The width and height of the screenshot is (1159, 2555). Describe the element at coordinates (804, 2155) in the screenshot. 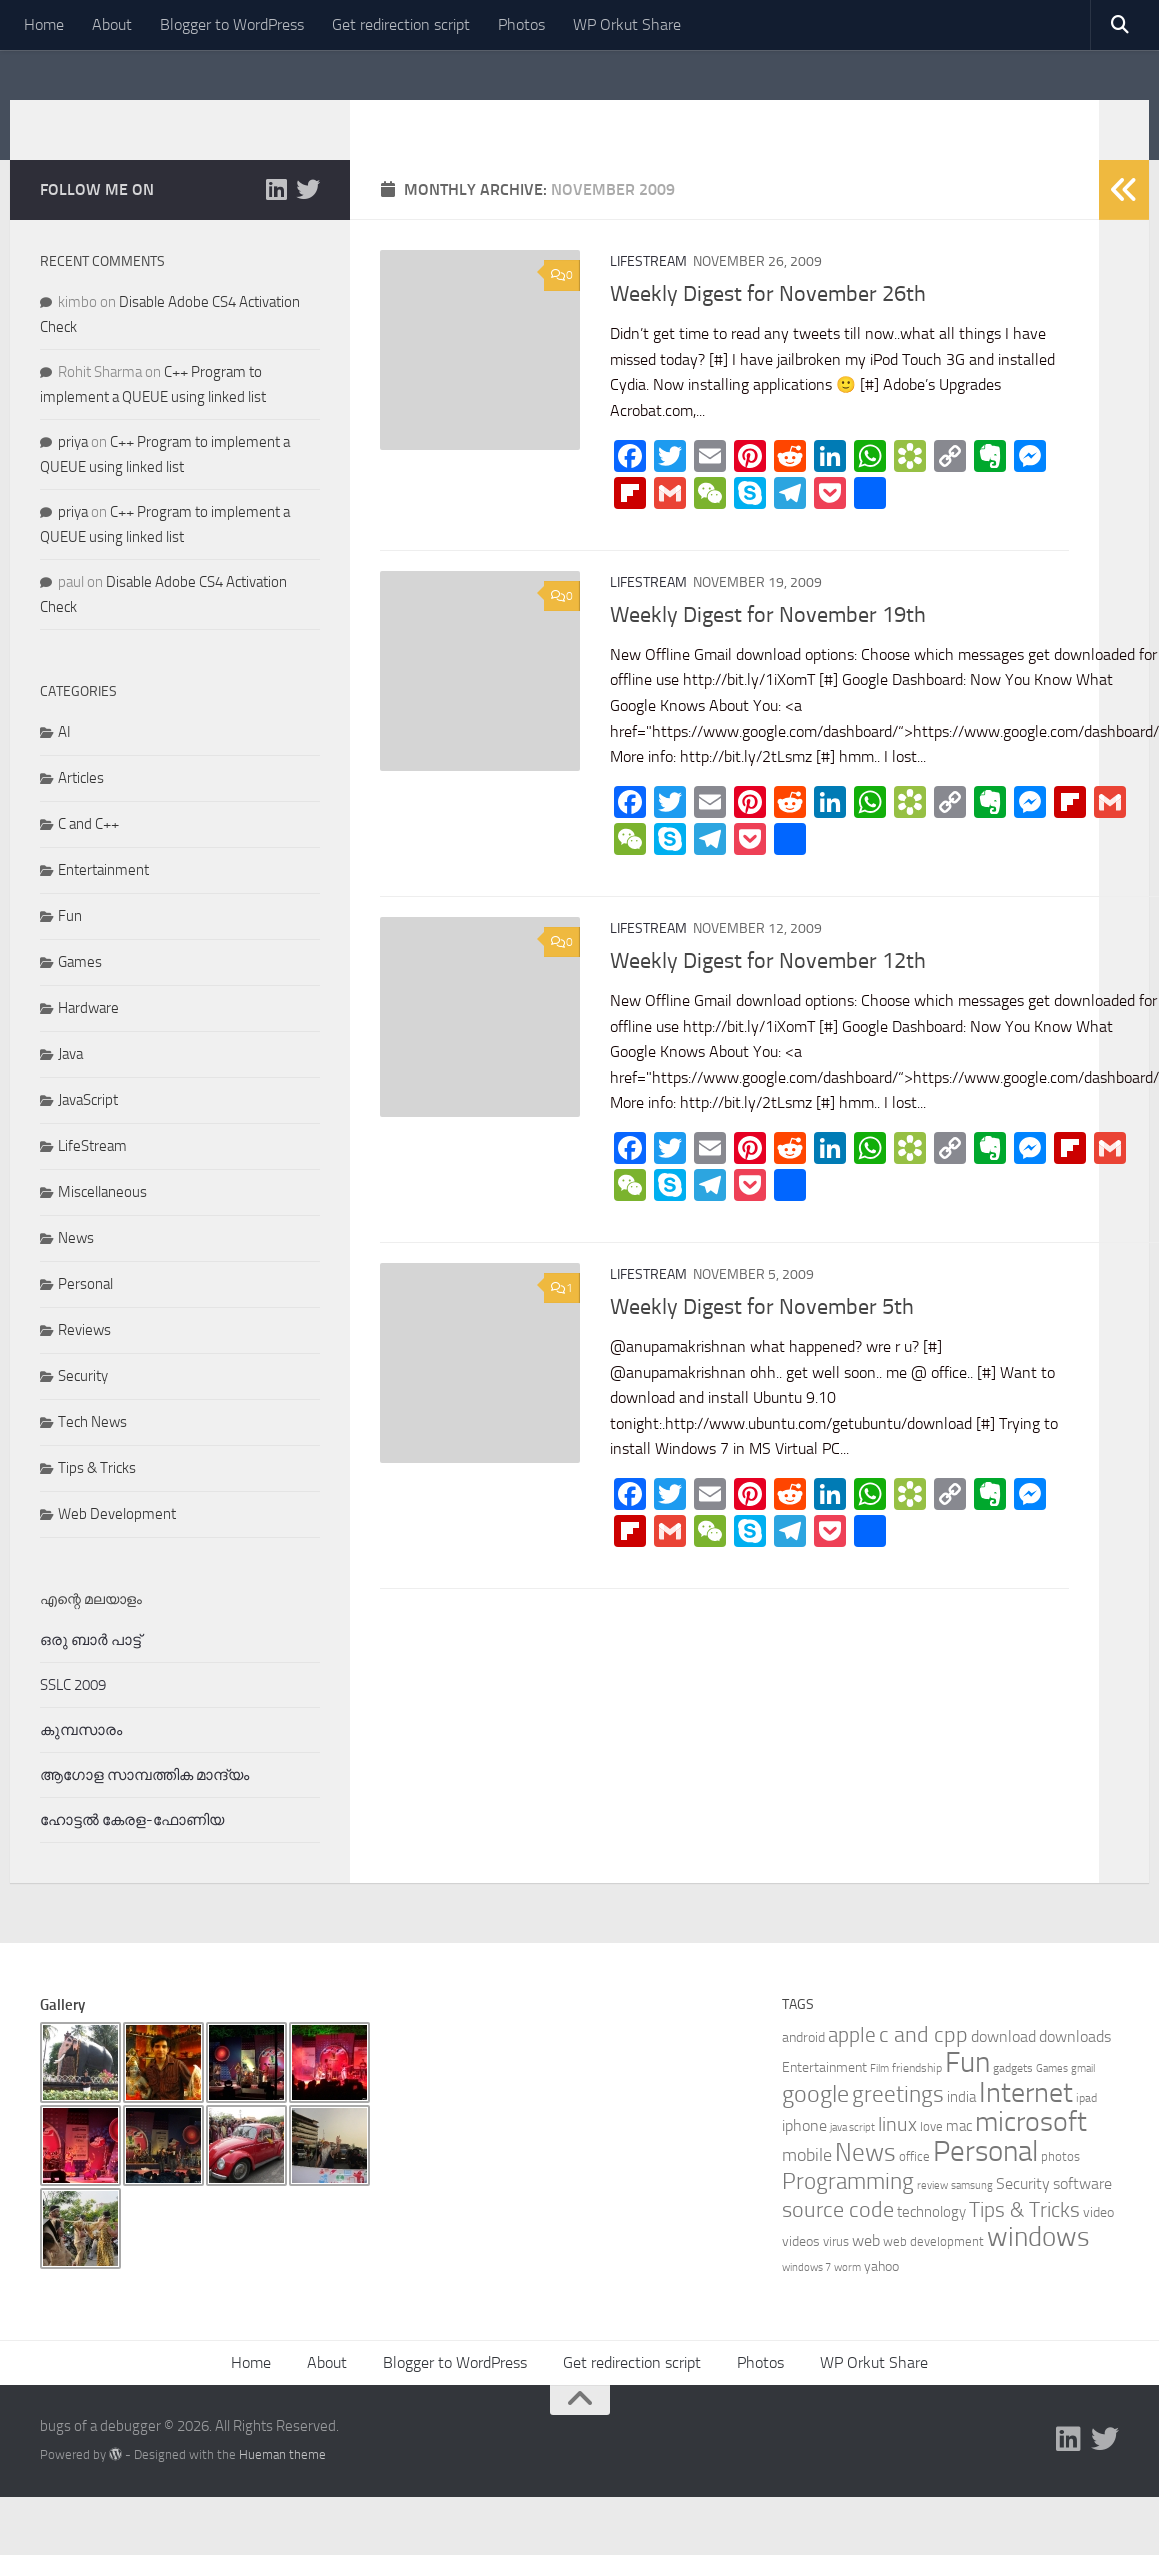

I see `iphone [iphone (10 items)]` at that location.